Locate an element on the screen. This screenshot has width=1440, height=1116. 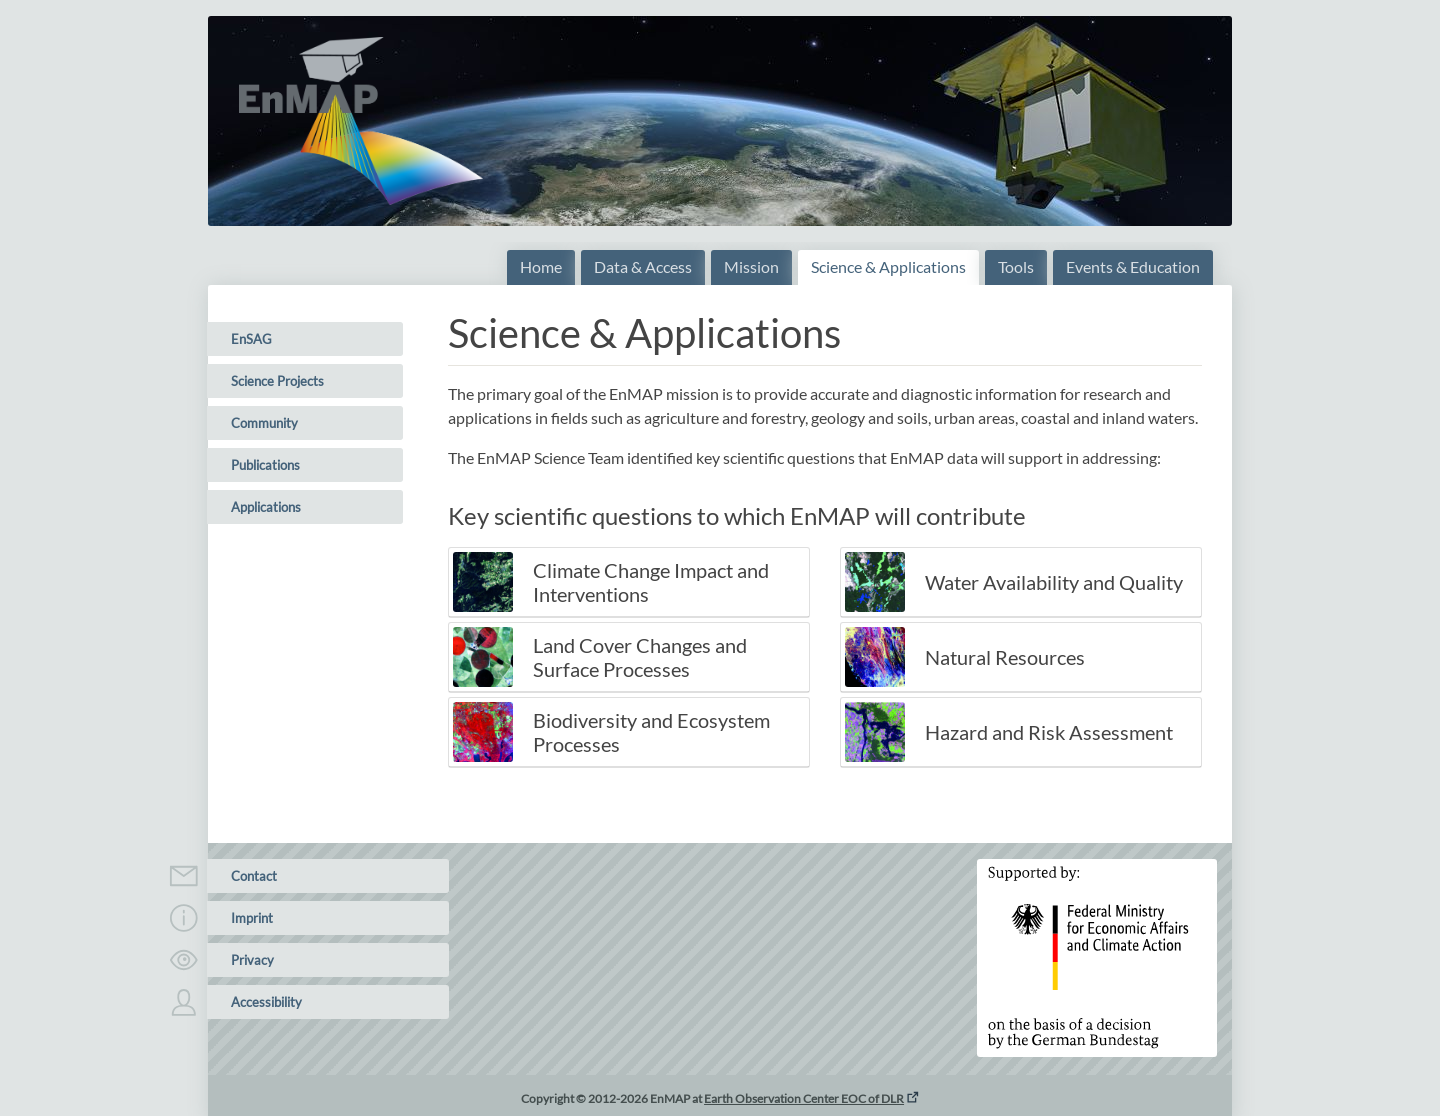
Publications is located at coordinates (265, 465).